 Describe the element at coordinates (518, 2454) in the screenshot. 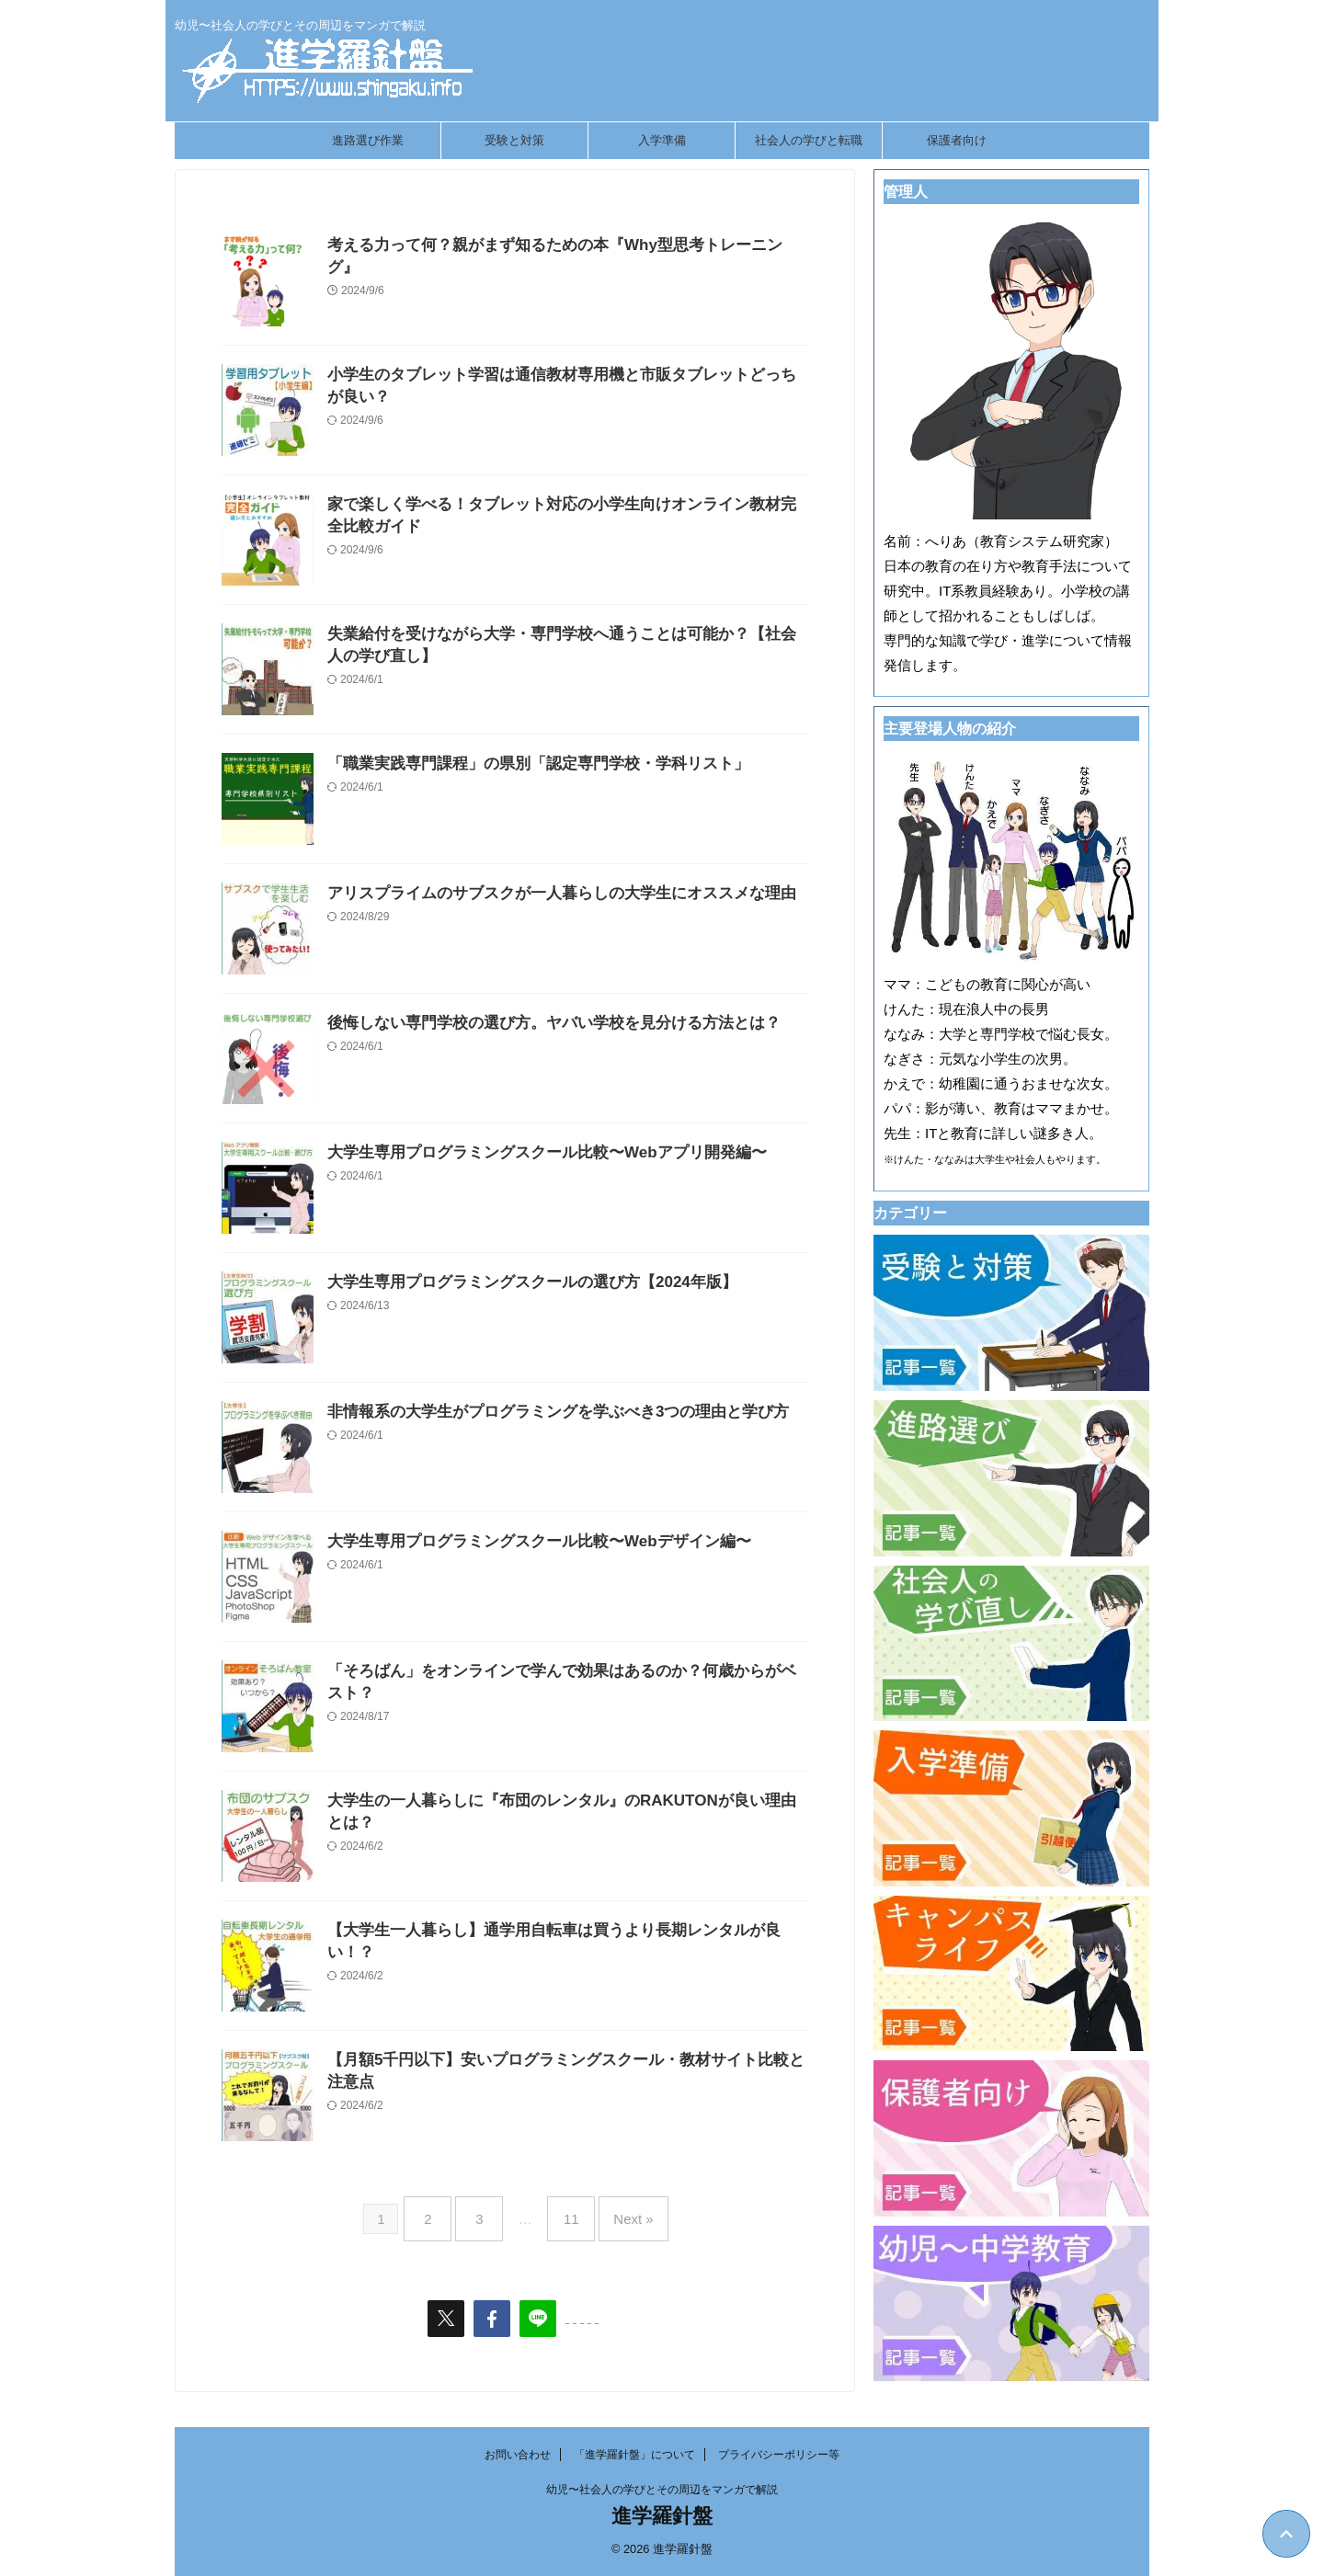

I see `お問い合わせ` at that location.